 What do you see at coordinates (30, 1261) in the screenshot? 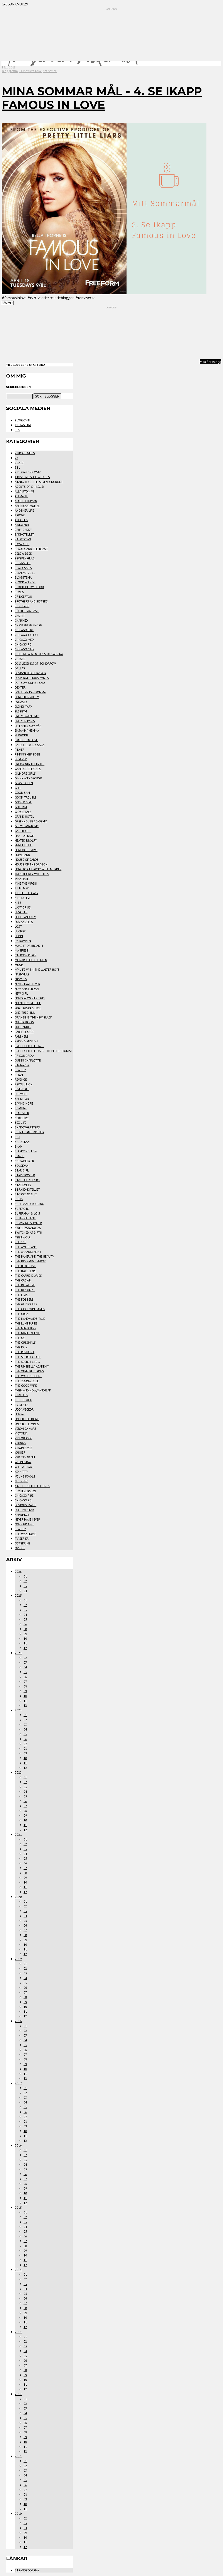
I see `The Big Bang Theroy` at bounding box center [30, 1261].